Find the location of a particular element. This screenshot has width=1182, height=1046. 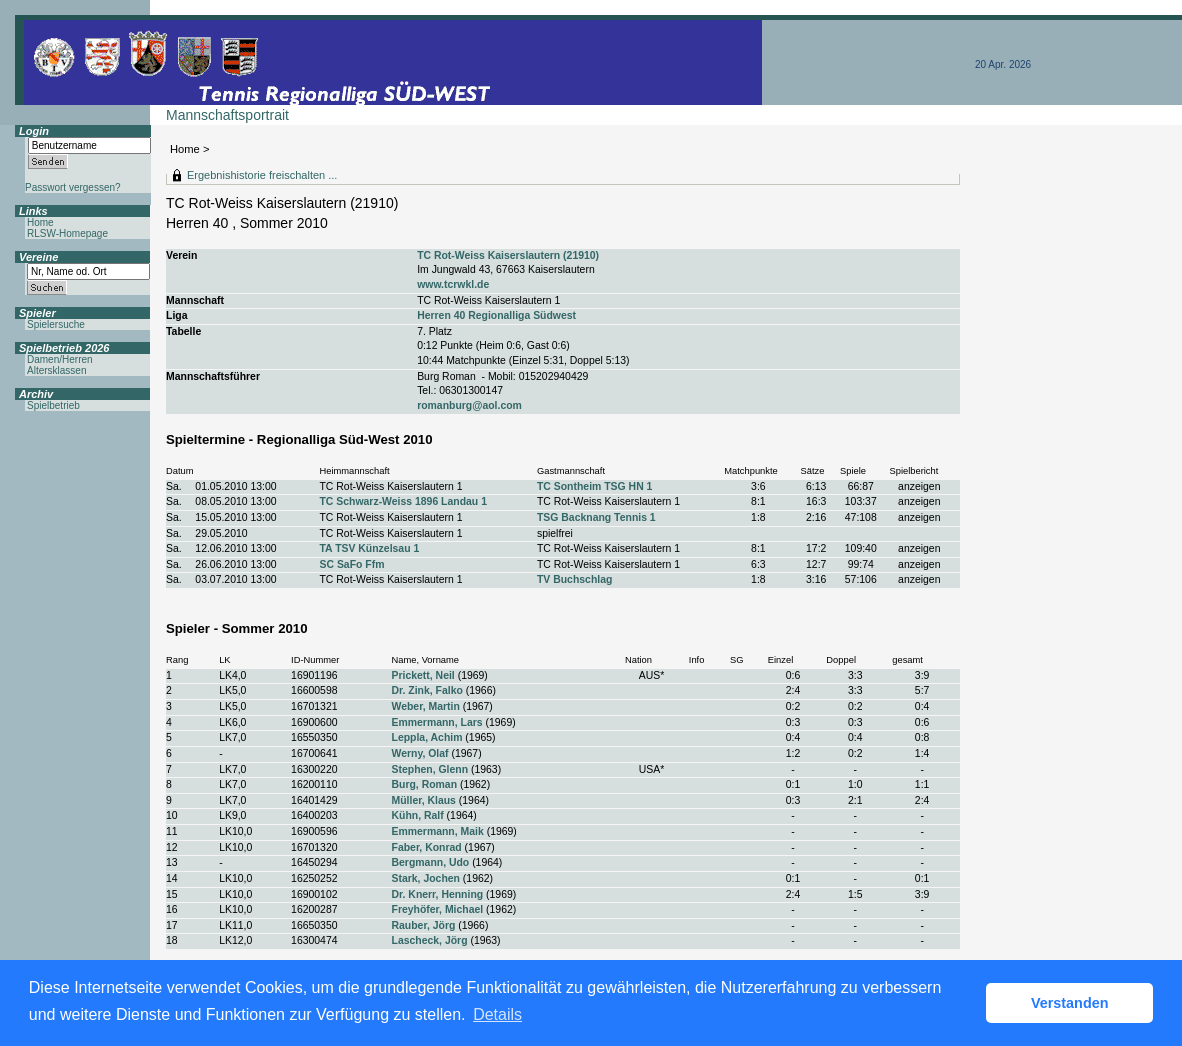

RLSW-Homepage is located at coordinates (67, 233).